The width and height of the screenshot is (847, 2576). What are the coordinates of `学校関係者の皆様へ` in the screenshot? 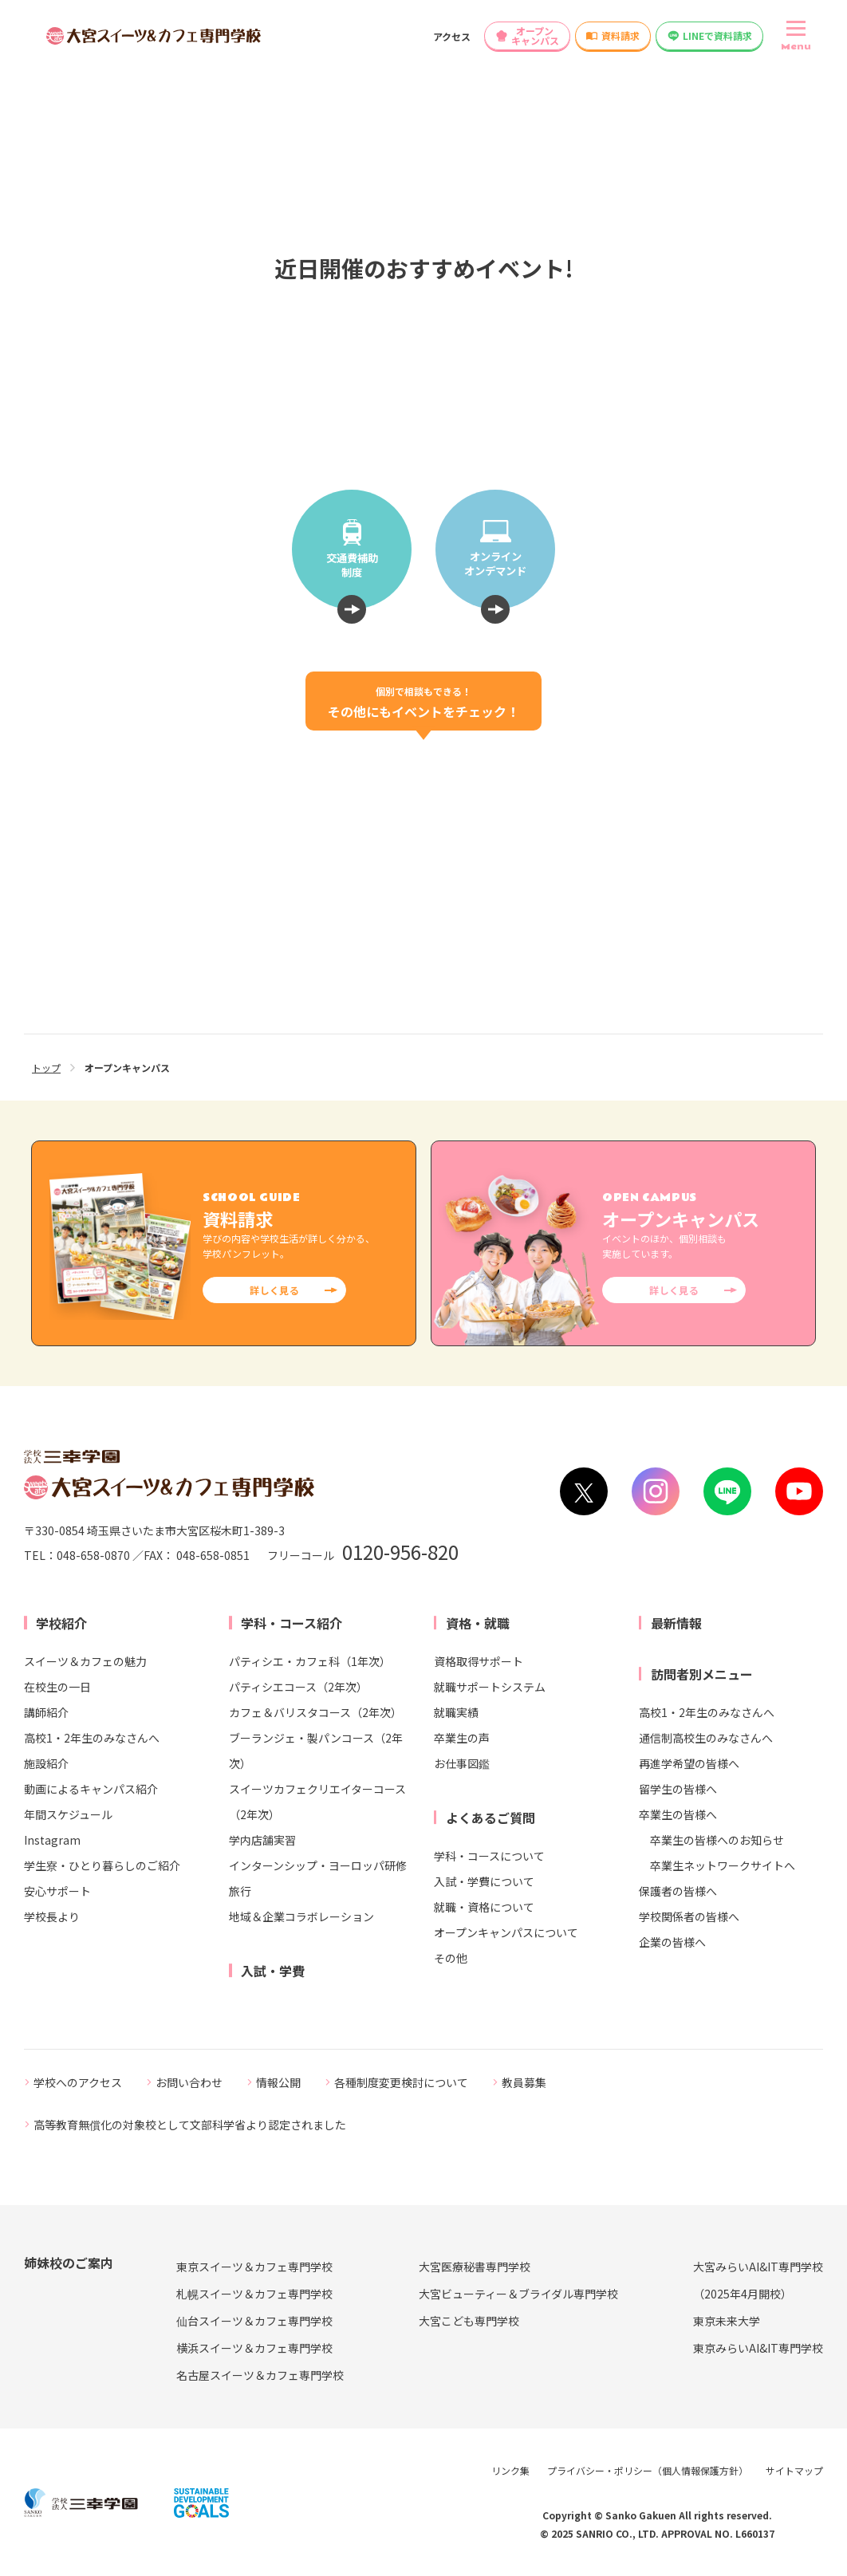 It's located at (689, 1916).